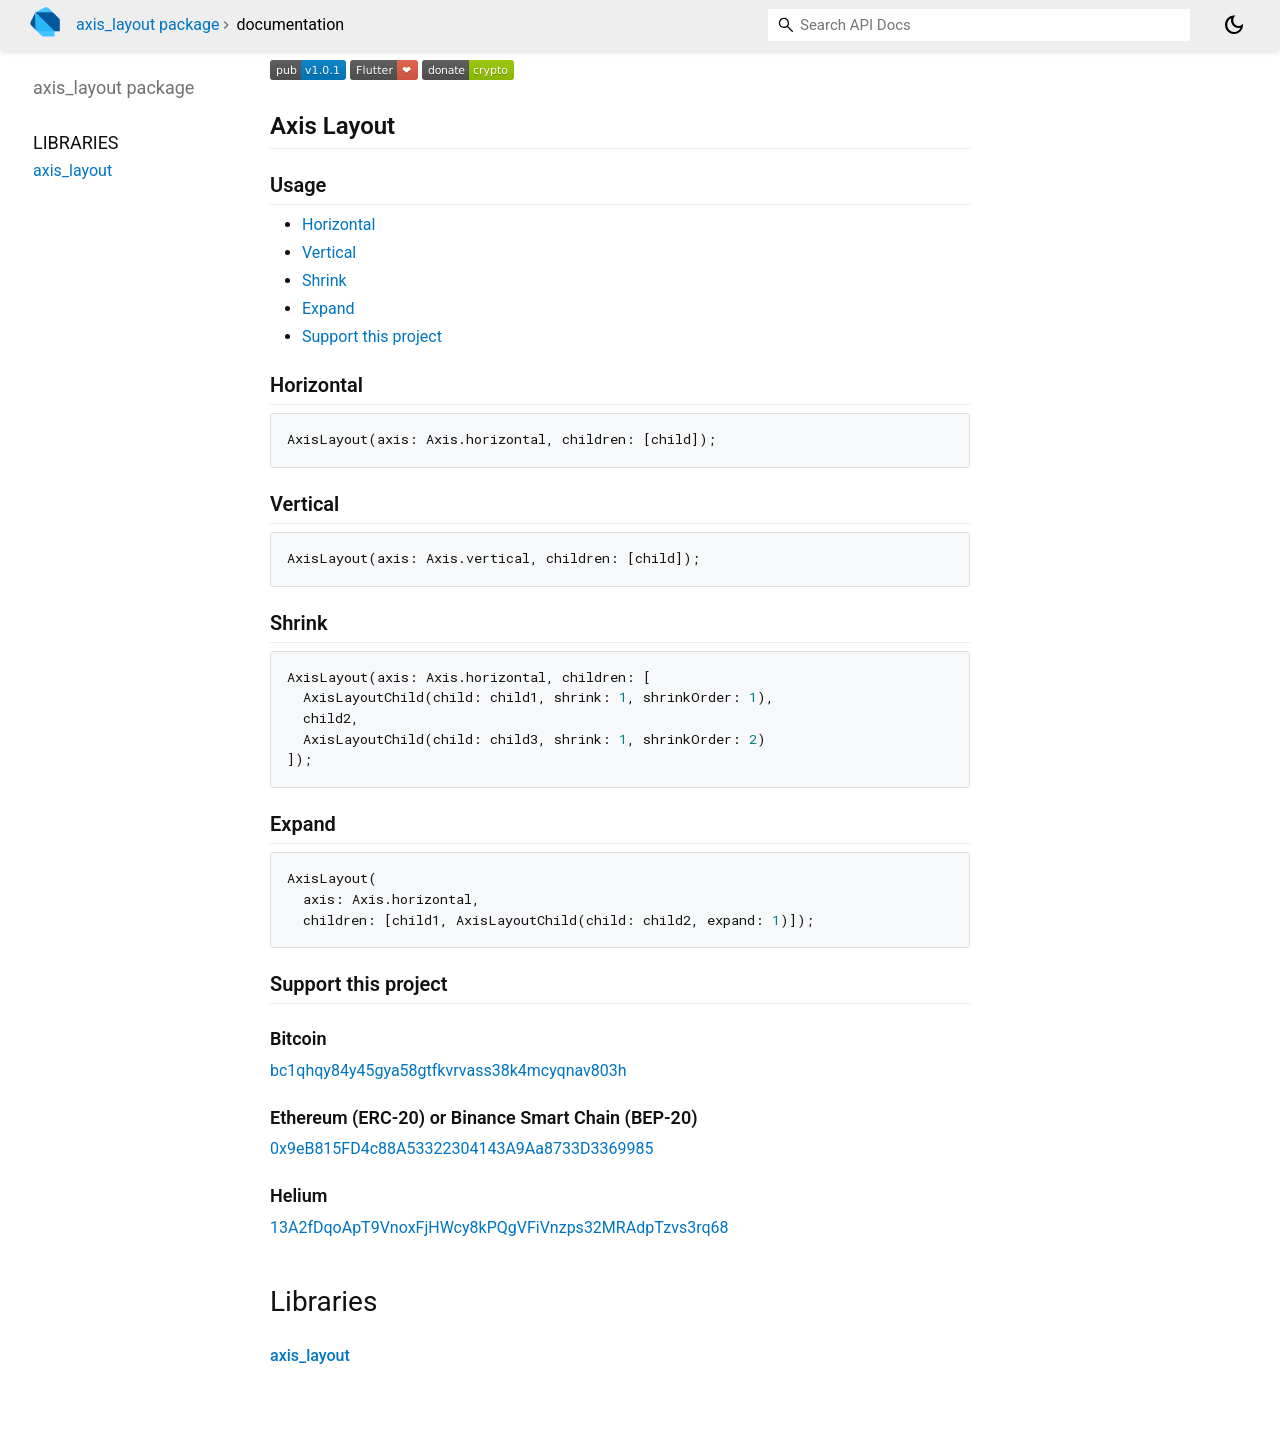  What do you see at coordinates (1234, 25) in the screenshot?
I see `[Light and dark mode toggle]` at bounding box center [1234, 25].